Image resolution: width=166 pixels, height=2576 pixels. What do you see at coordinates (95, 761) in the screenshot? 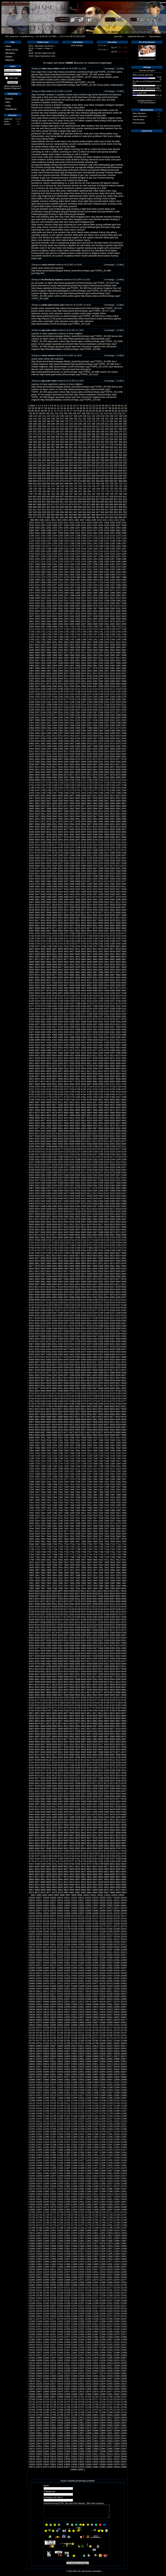
I see `2590` at bounding box center [95, 761].